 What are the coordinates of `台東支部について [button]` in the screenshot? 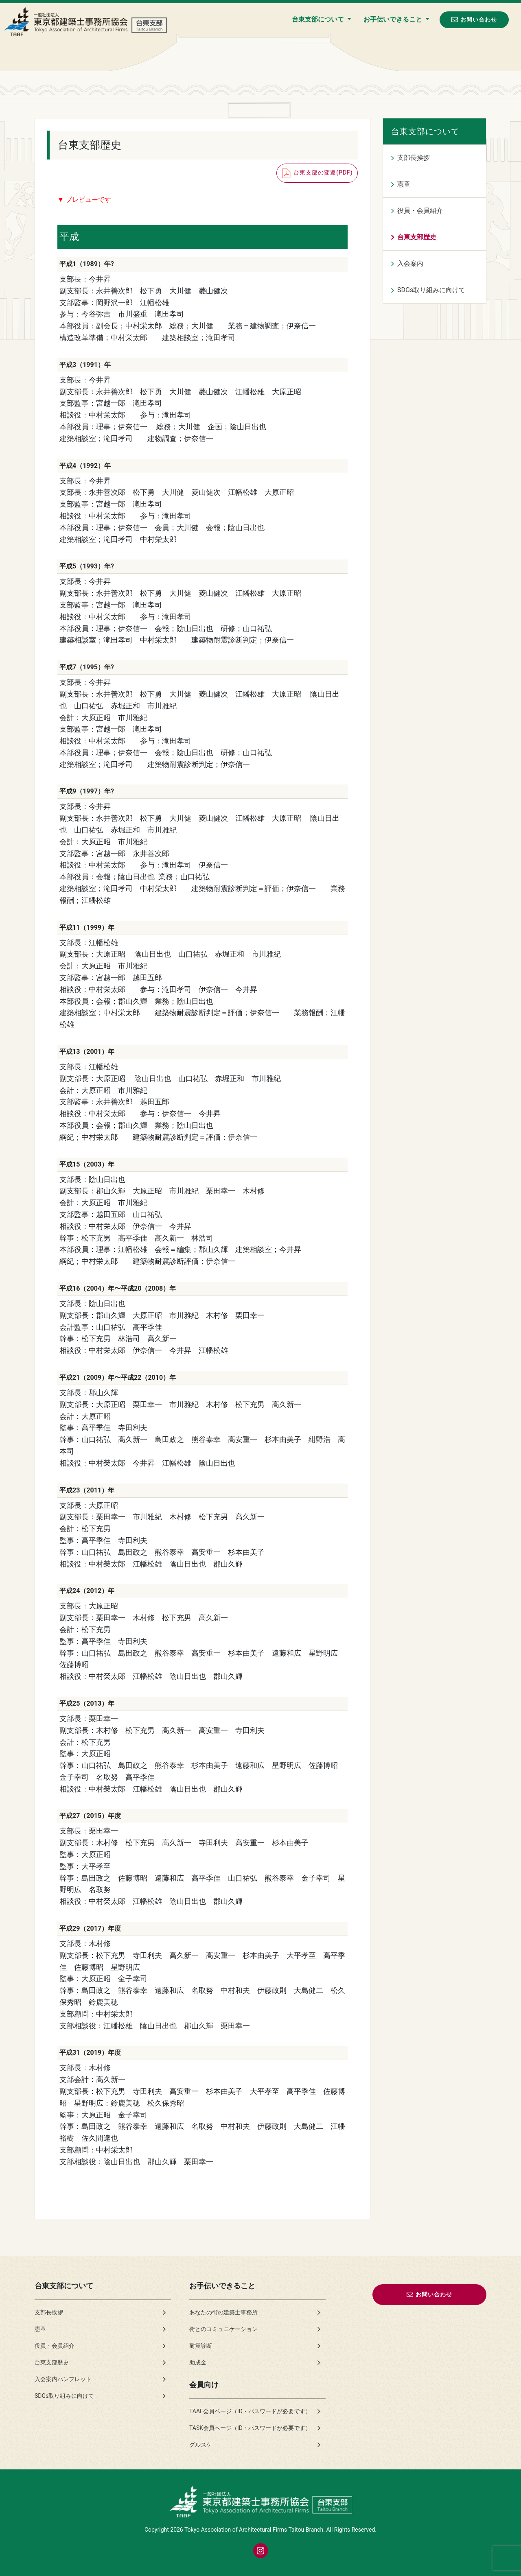 It's located at (319, 19).